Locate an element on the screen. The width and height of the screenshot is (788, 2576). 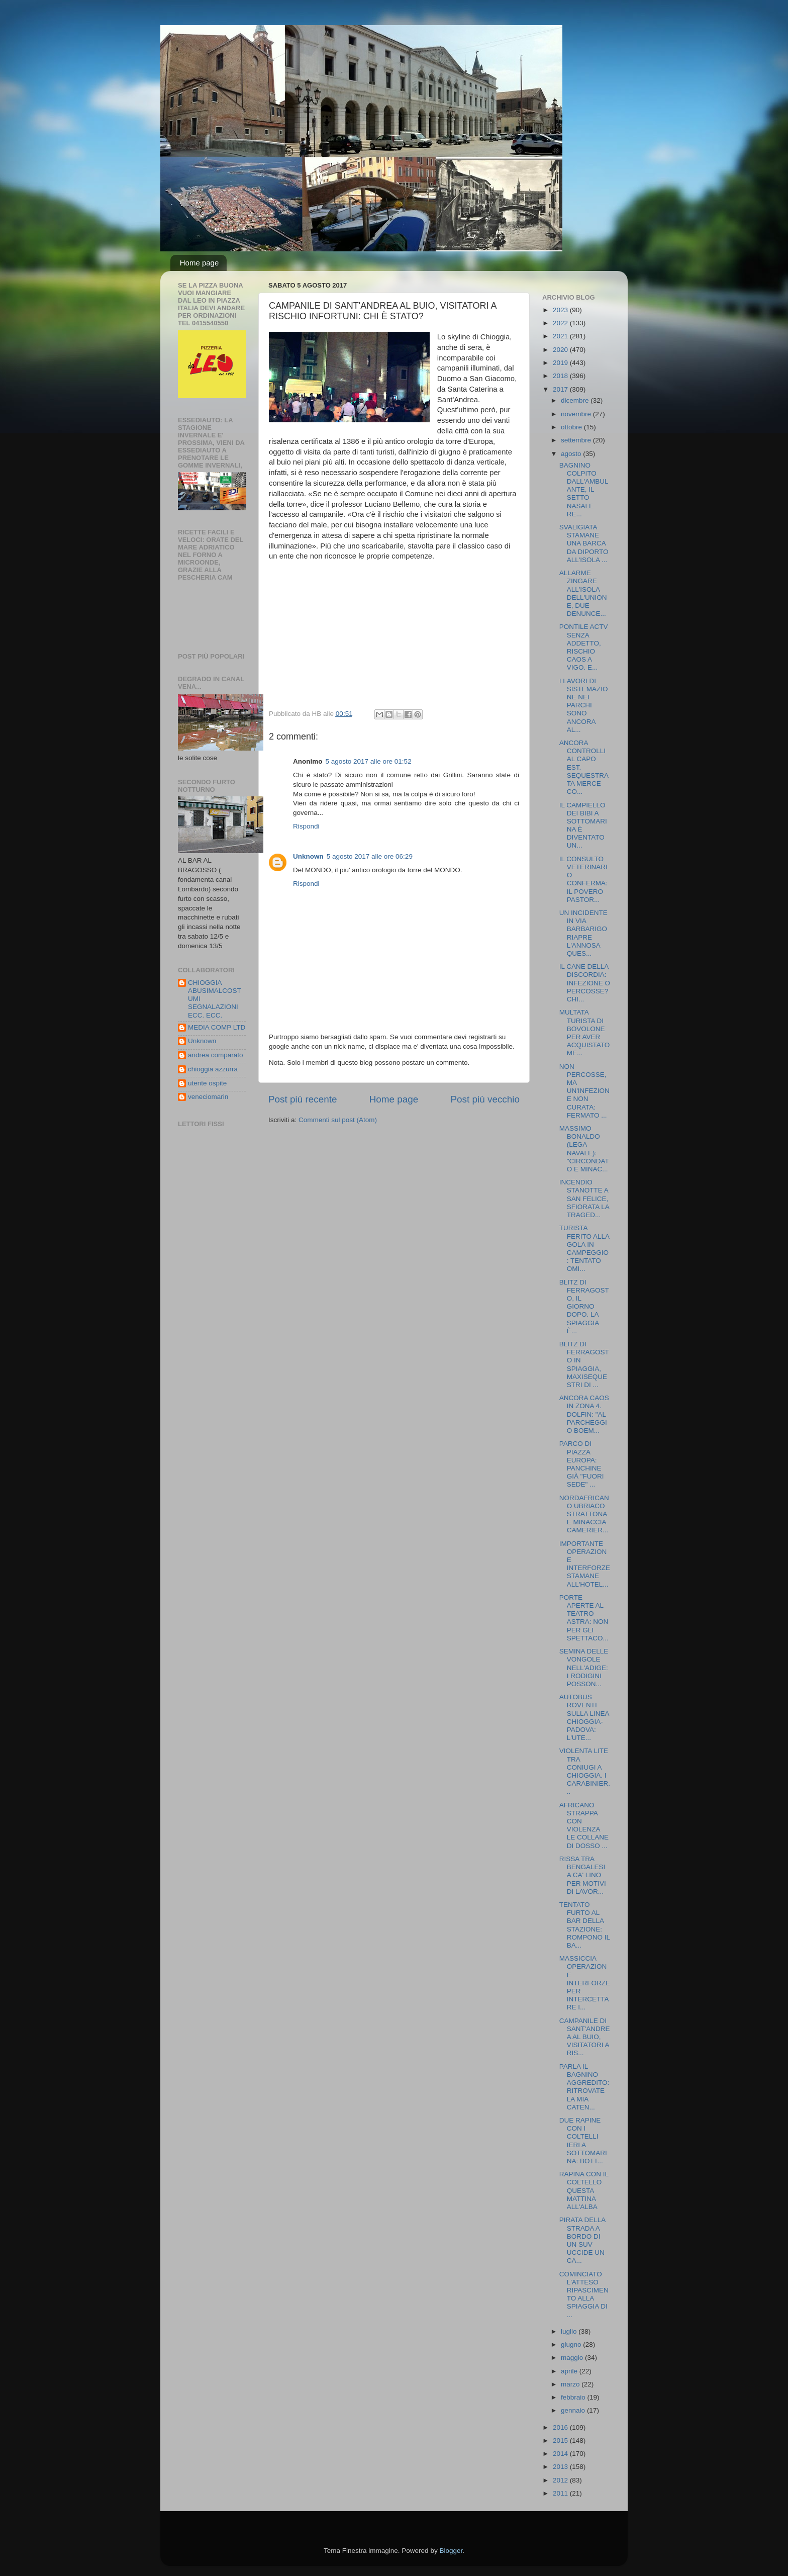
febbraio is located at coordinates (574, 2397).